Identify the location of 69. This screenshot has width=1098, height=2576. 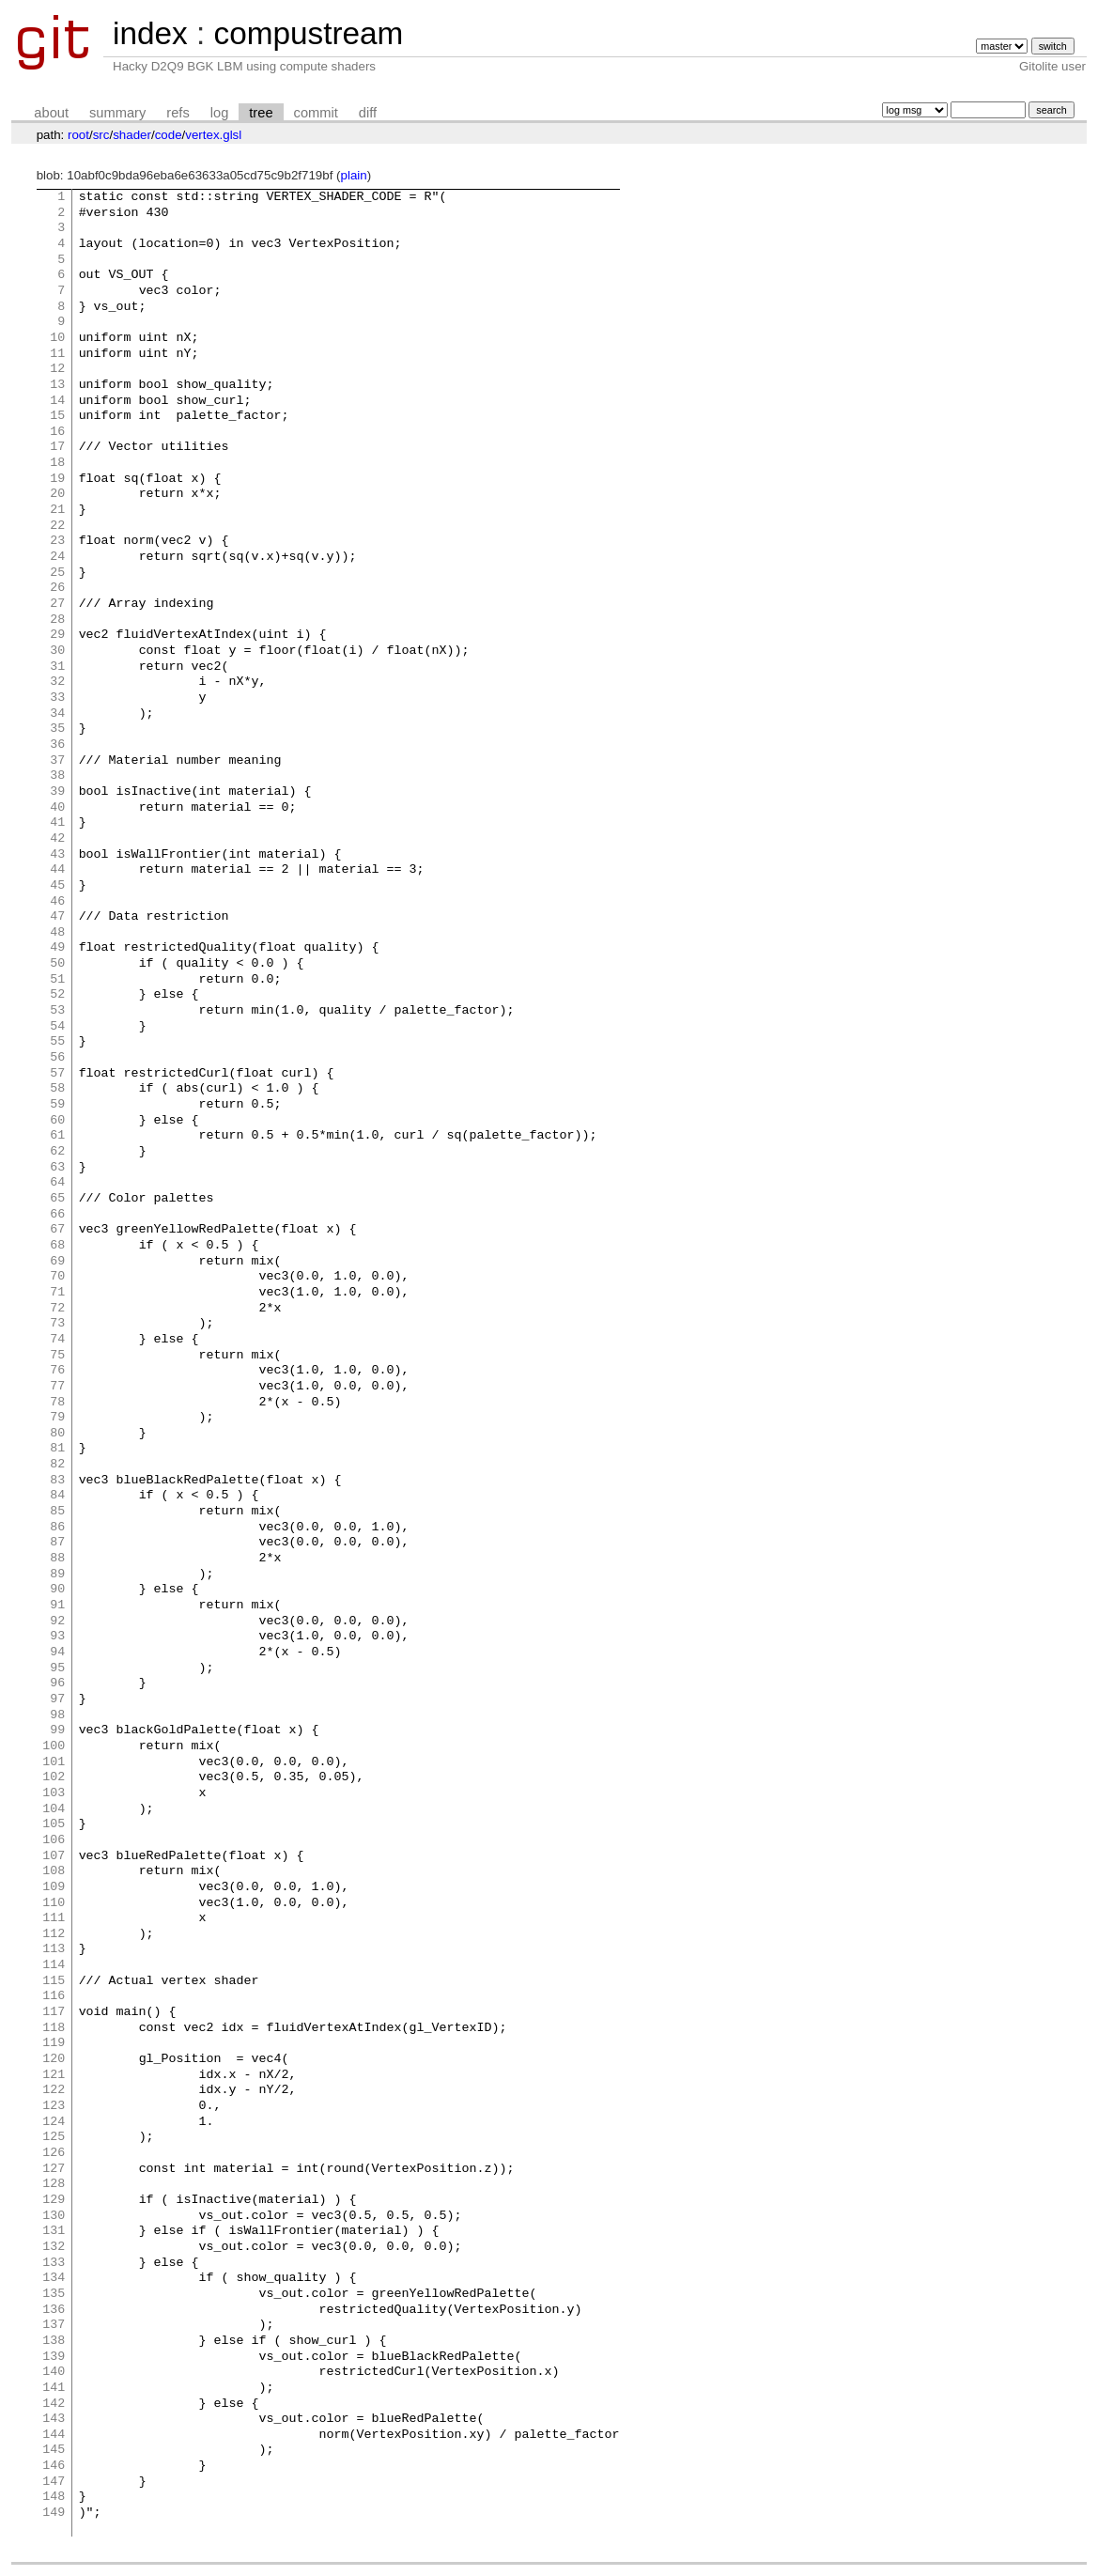
(57, 1261).